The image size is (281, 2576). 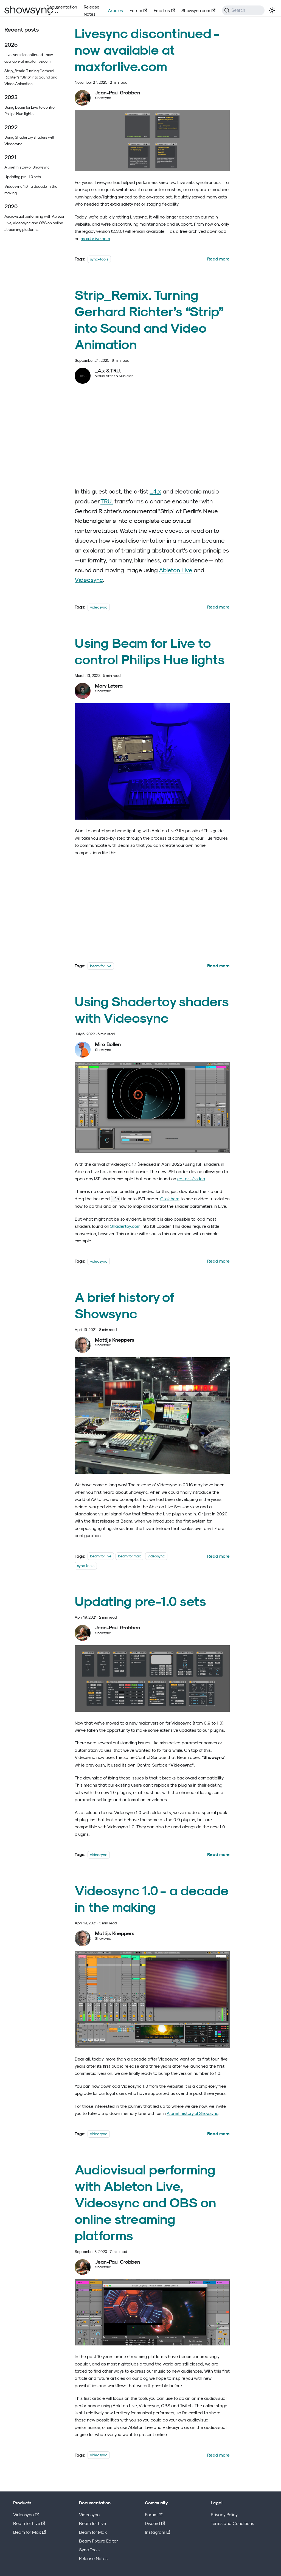 What do you see at coordinates (30, 77) in the screenshot?
I see `Strip_Remix. Turning Gerhard Richter’s “Strip” into Sound and Video Animation` at bounding box center [30, 77].